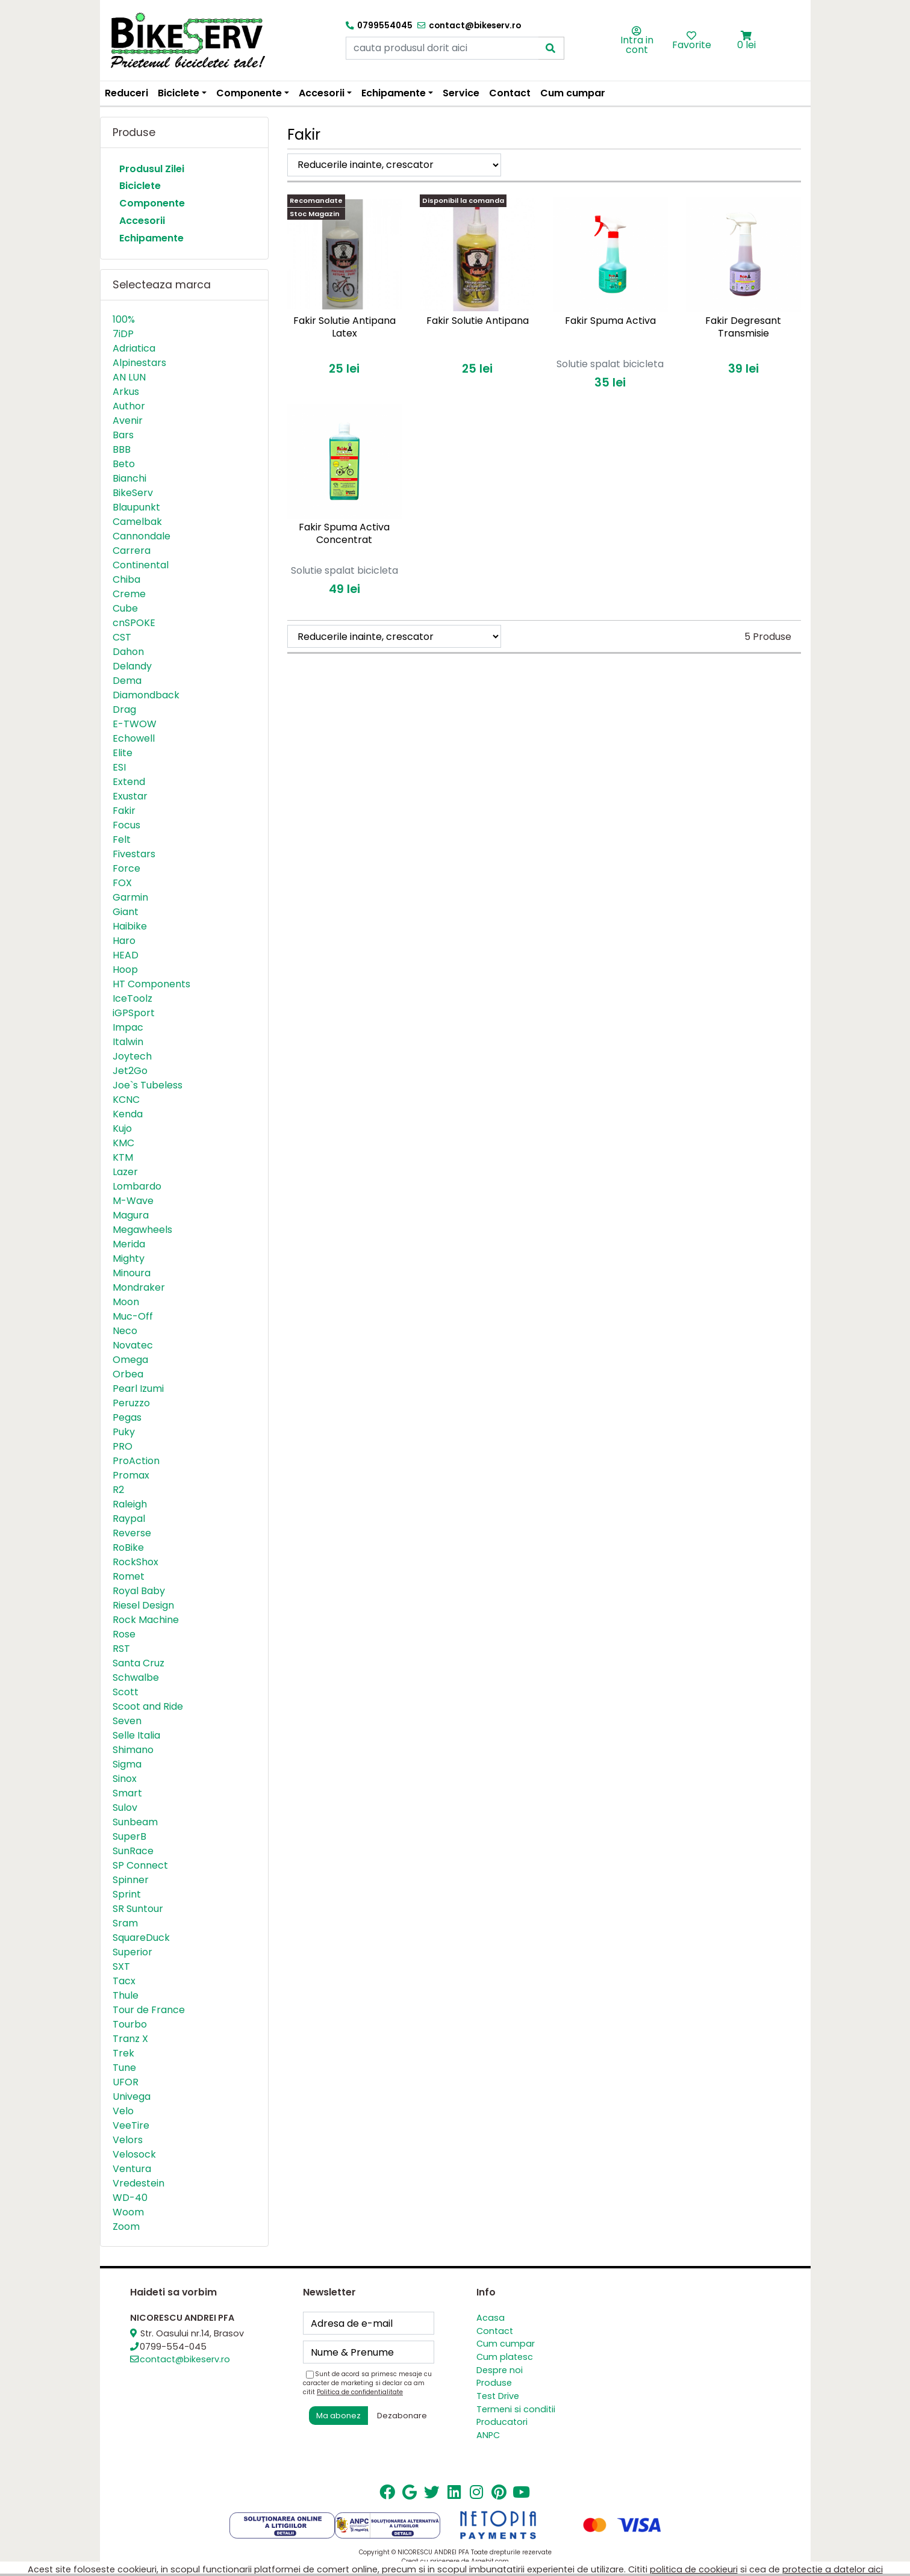 The height and width of the screenshot is (2576, 910). Describe the element at coordinates (131, 1403) in the screenshot. I see `Peruzzo` at that location.